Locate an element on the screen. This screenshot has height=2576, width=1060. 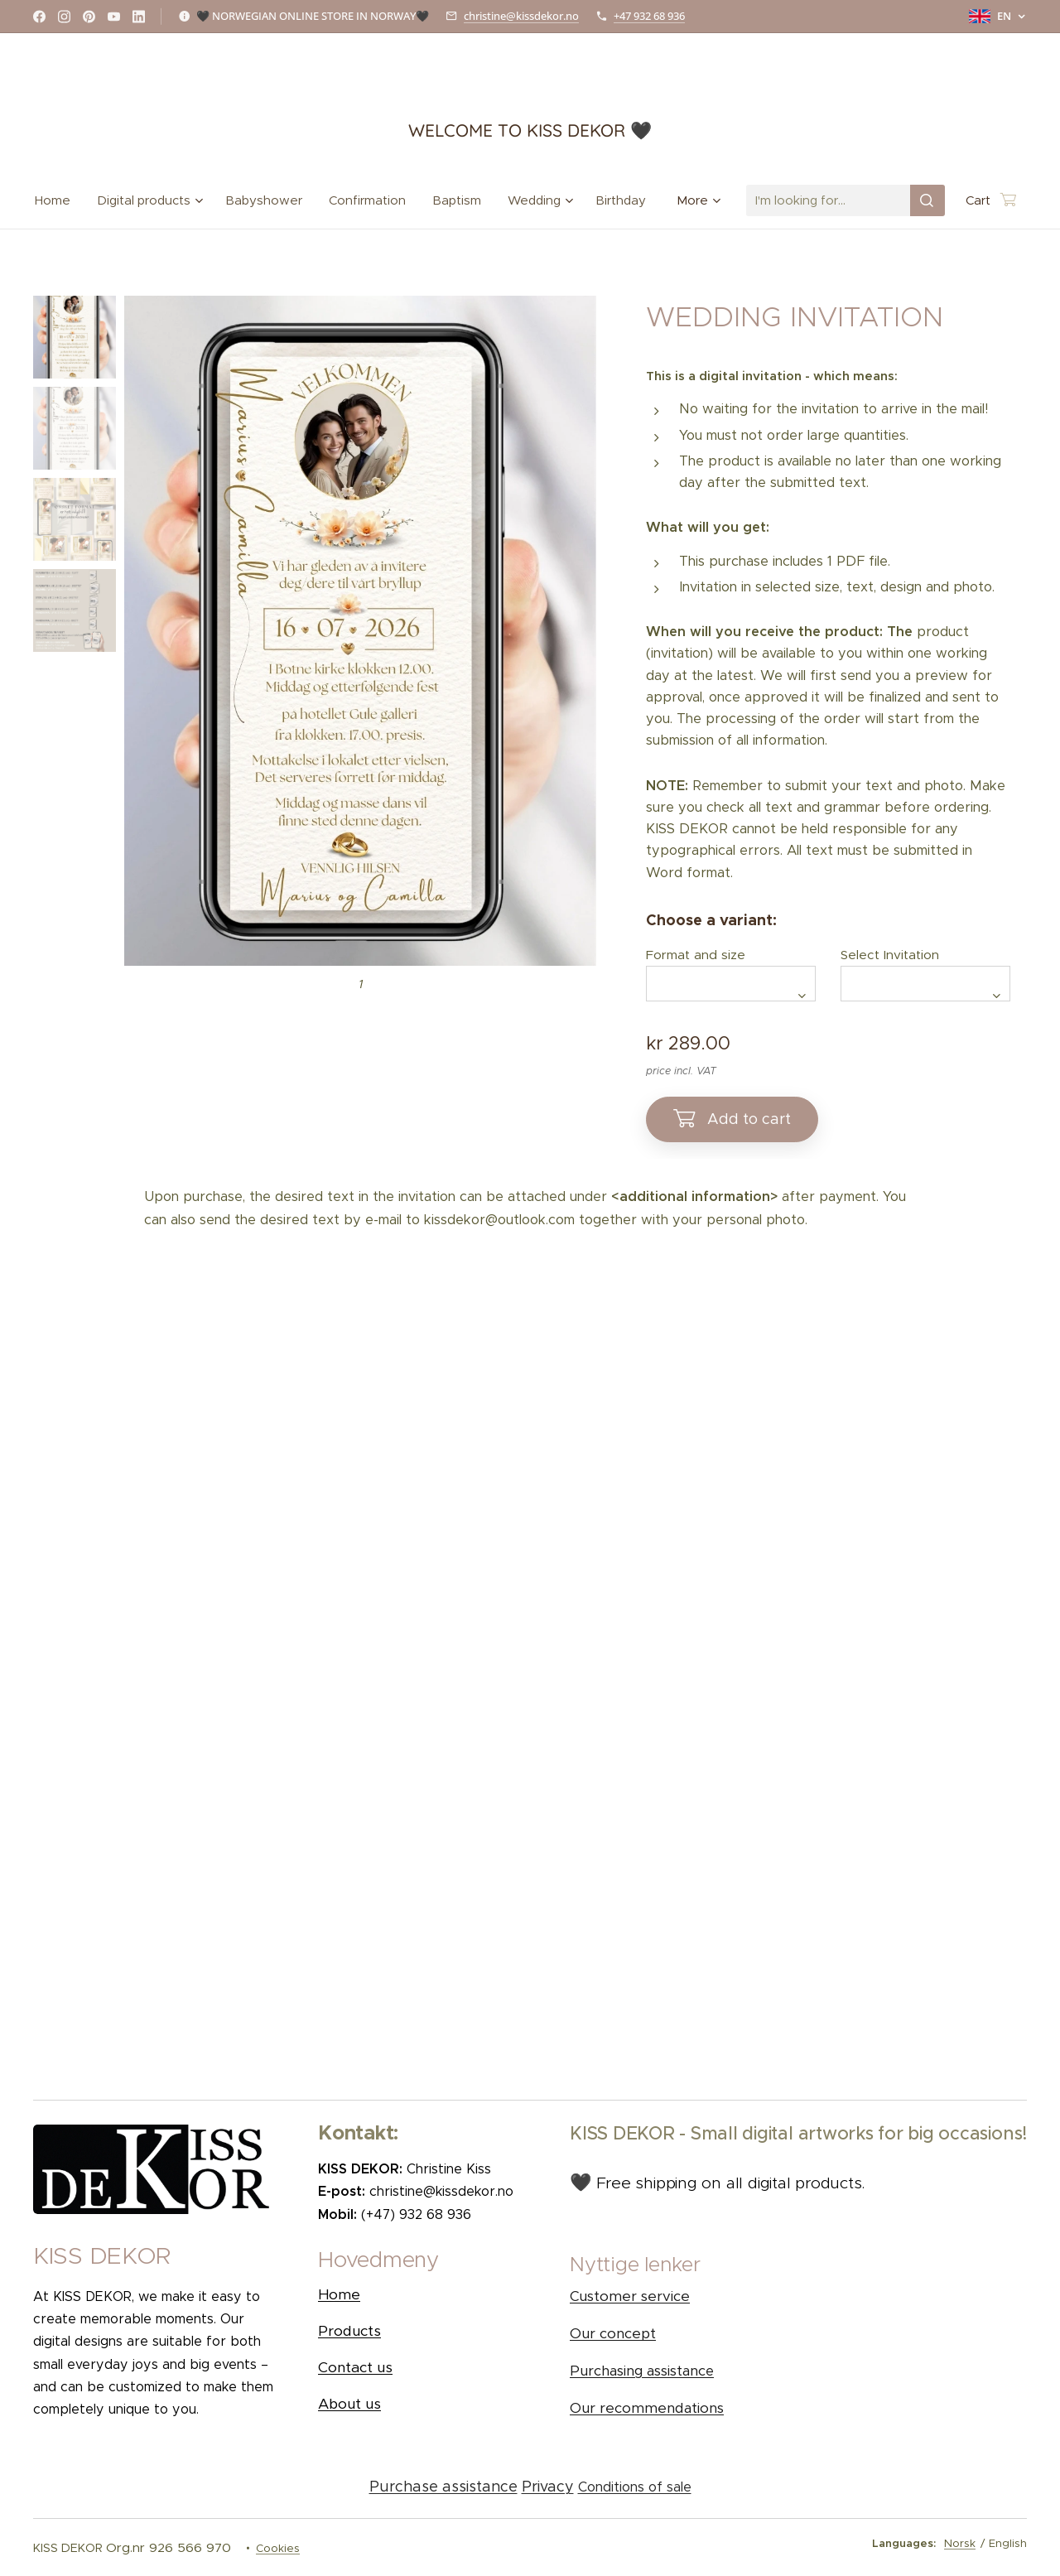
christine@kissdekor.no is located at coordinates (521, 15).